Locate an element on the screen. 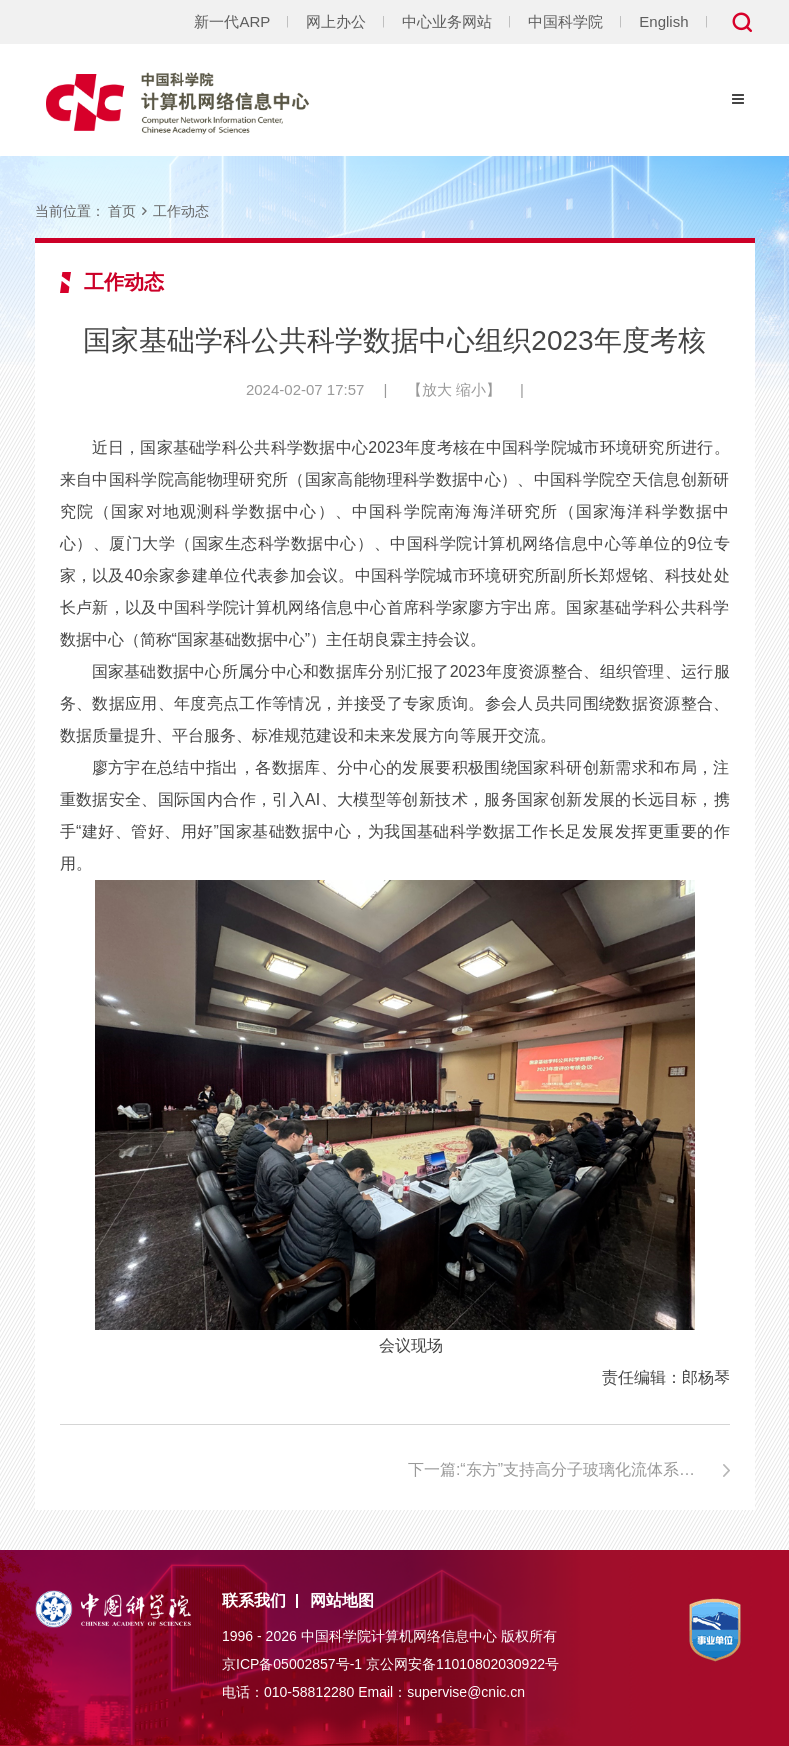 The width and height of the screenshot is (789, 1746). 工作动态 is located at coordinates (181, 211).